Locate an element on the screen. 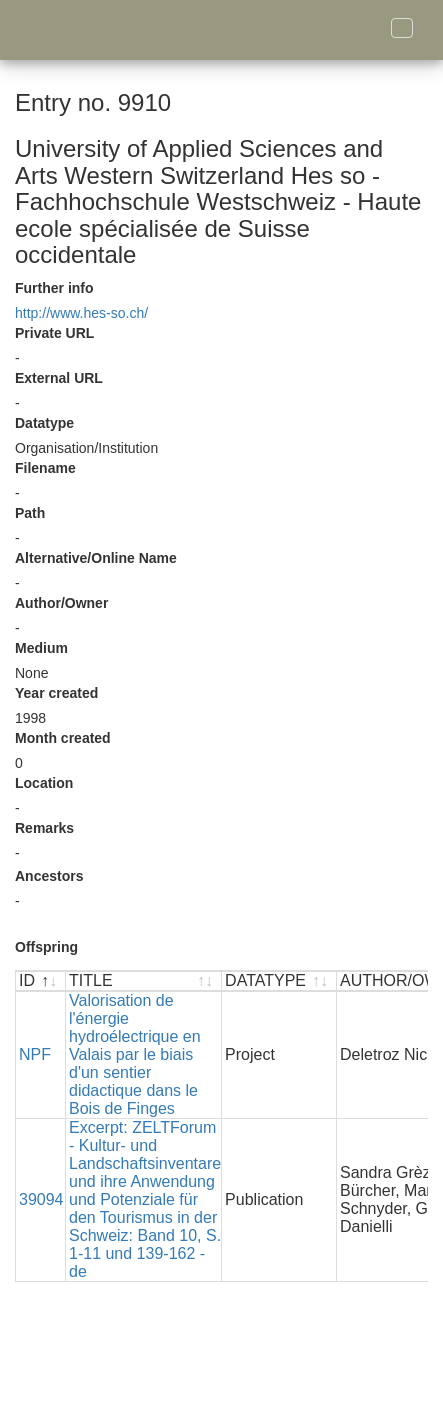 The height and width of the screenshot is (1407, 443). Datatype is located at coordinates (44, 423).